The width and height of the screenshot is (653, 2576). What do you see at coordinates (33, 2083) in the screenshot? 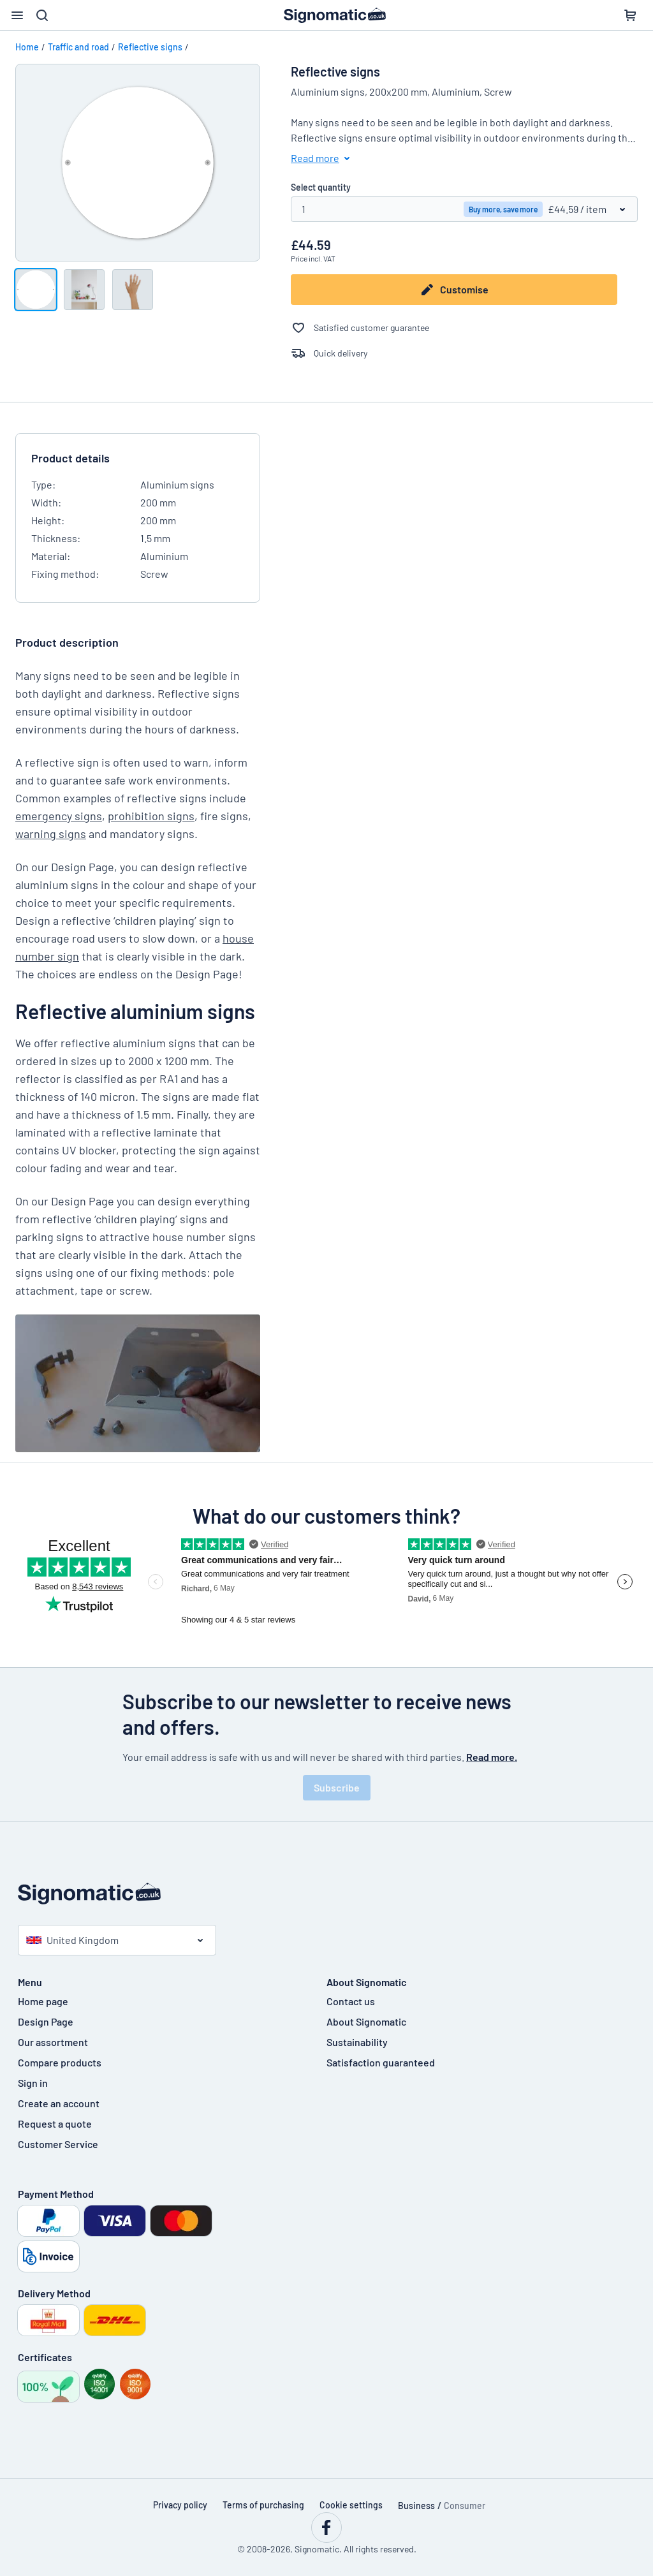
I see `Sign in` at bounding box center [33, 2083].